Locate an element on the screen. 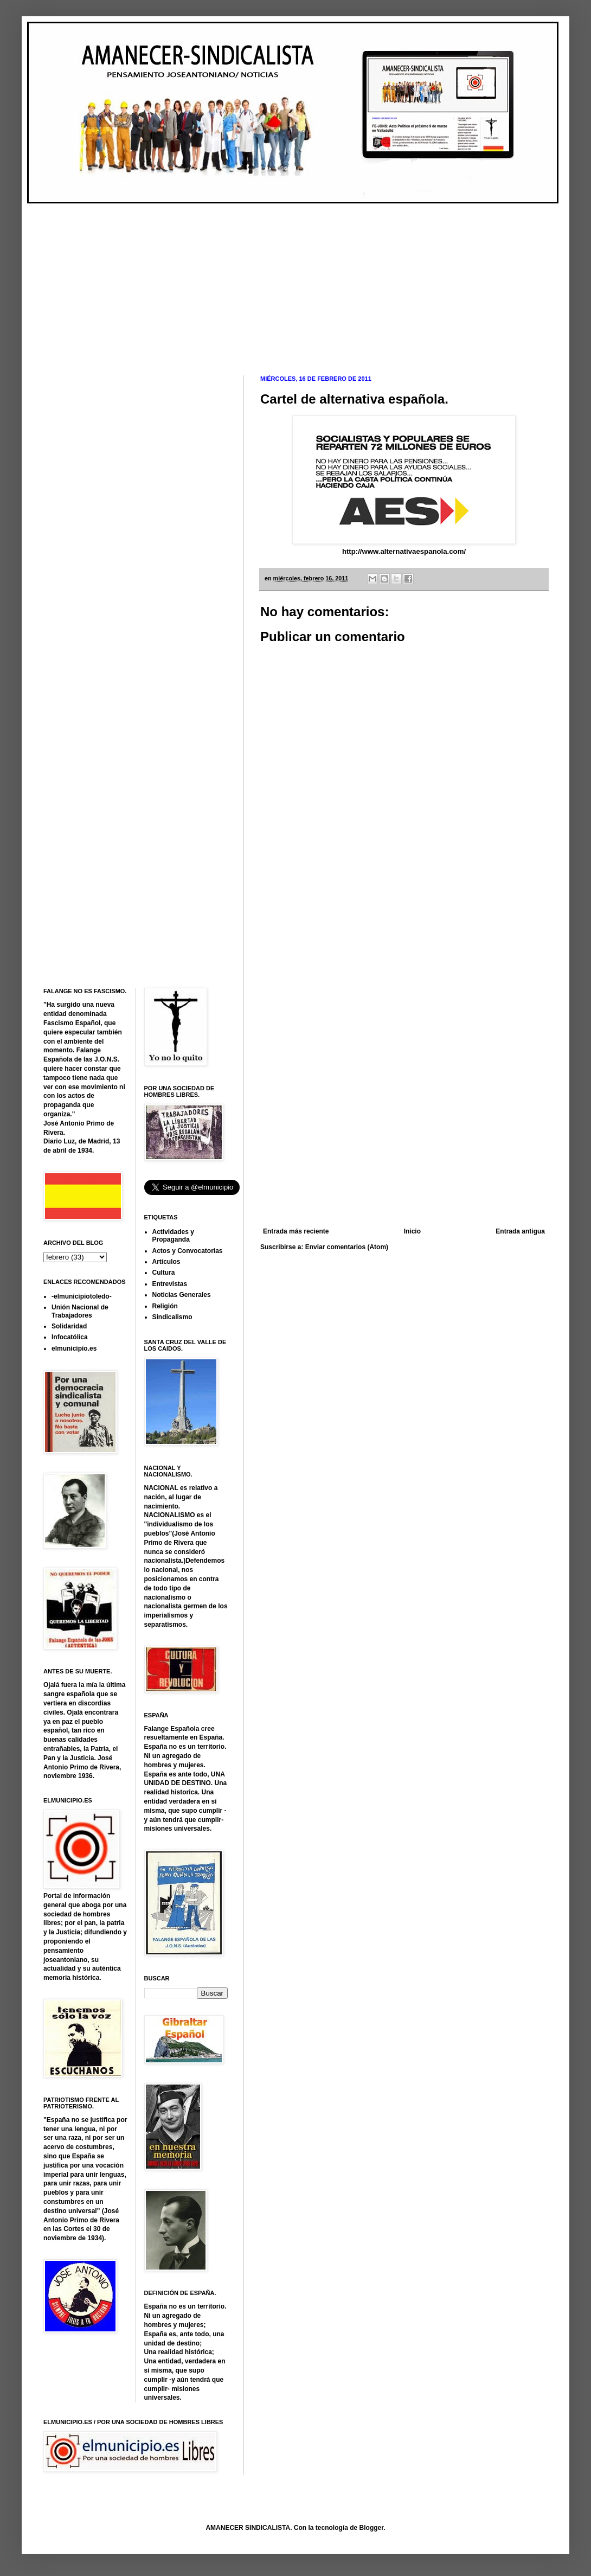 Image resolution: width=591 pixels, height=2576 pixels. Religión is located at coordinates (165, 1306).